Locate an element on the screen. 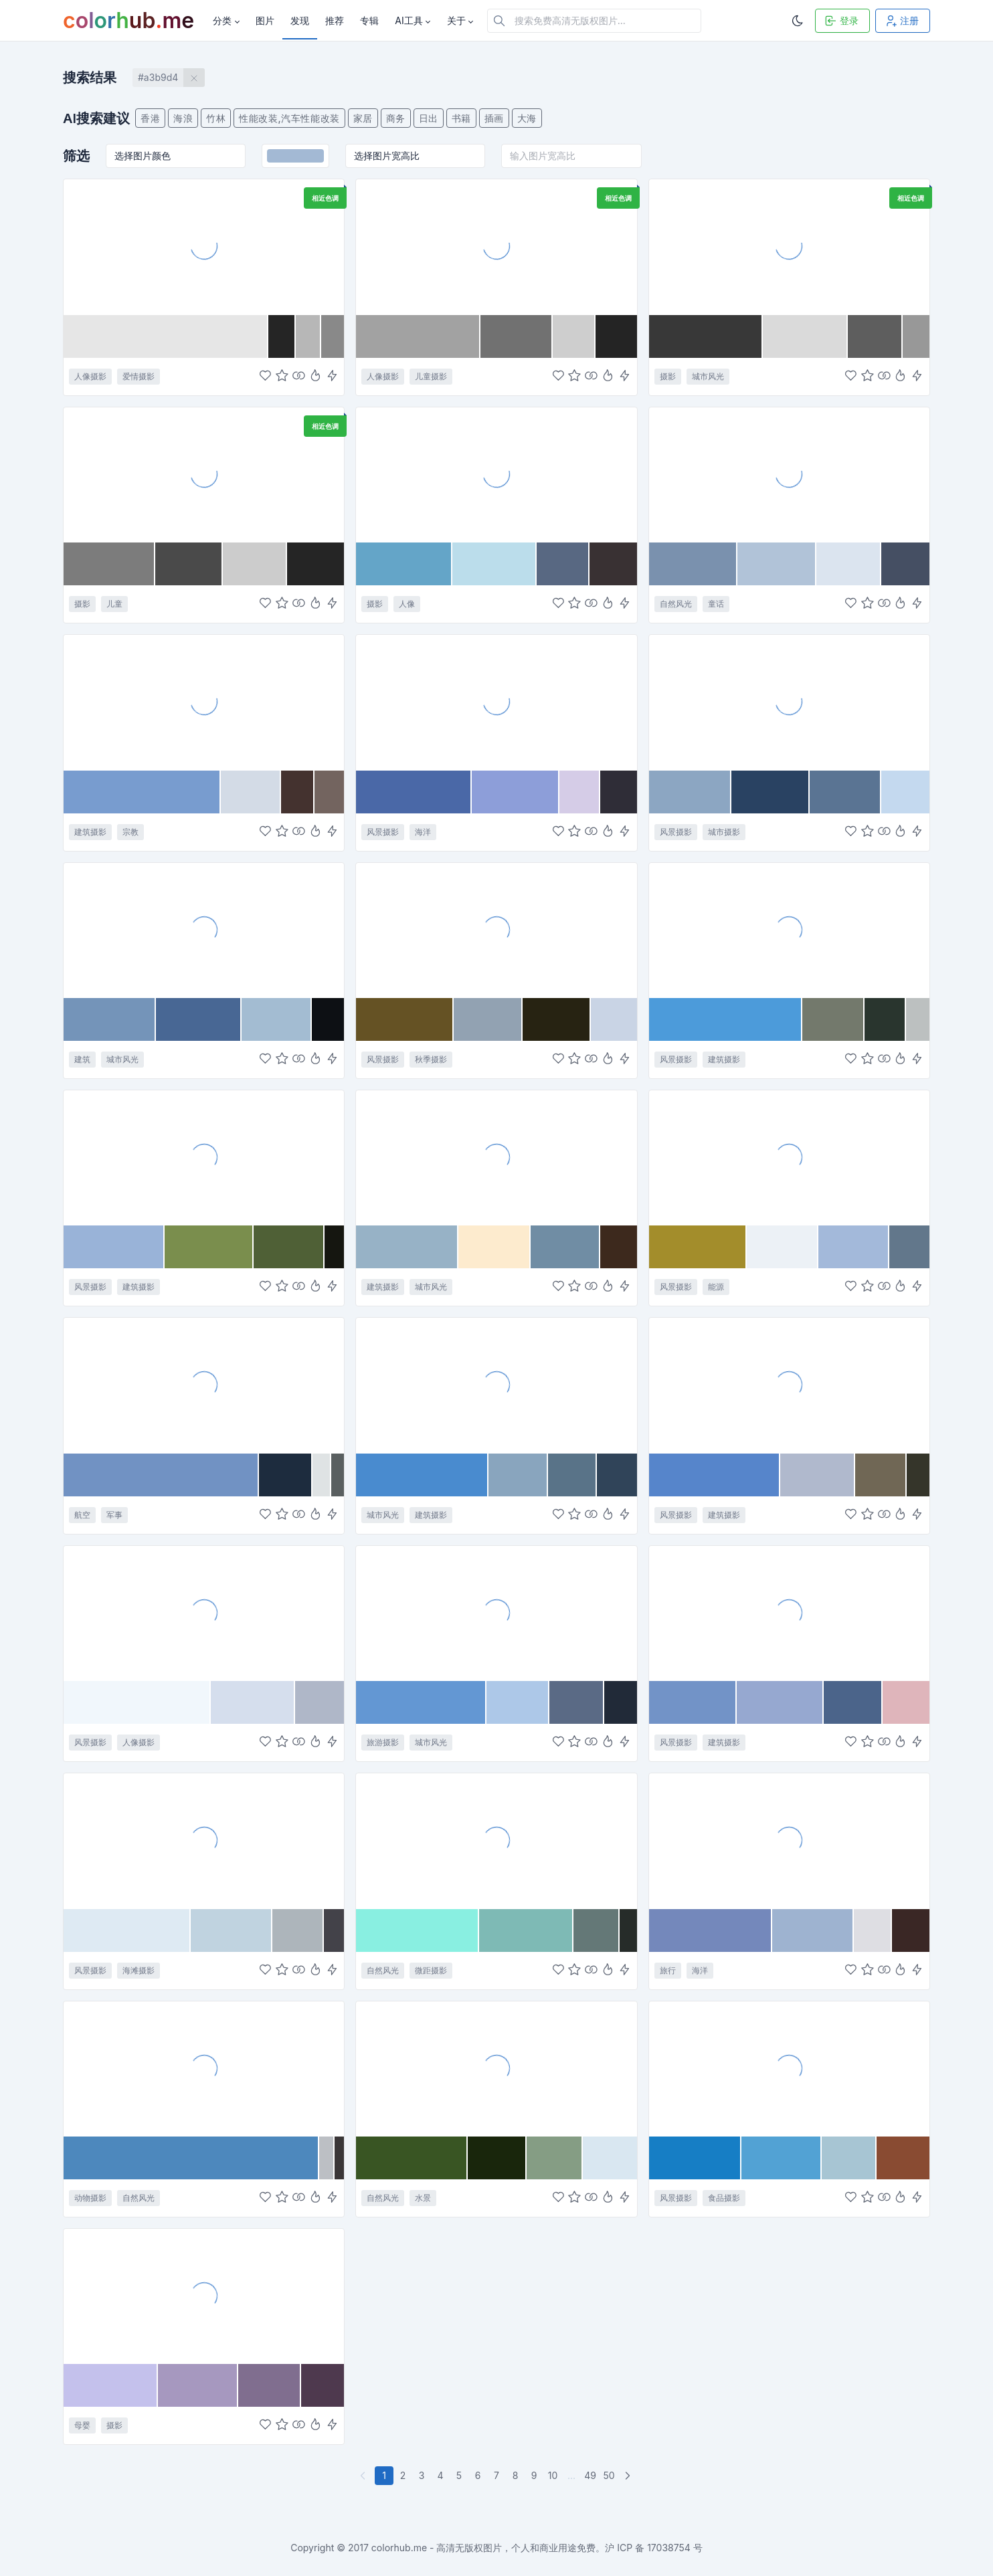 The width and height of the screenshot is (993, 2576). 宗教 is located at coordinates (130, 832).